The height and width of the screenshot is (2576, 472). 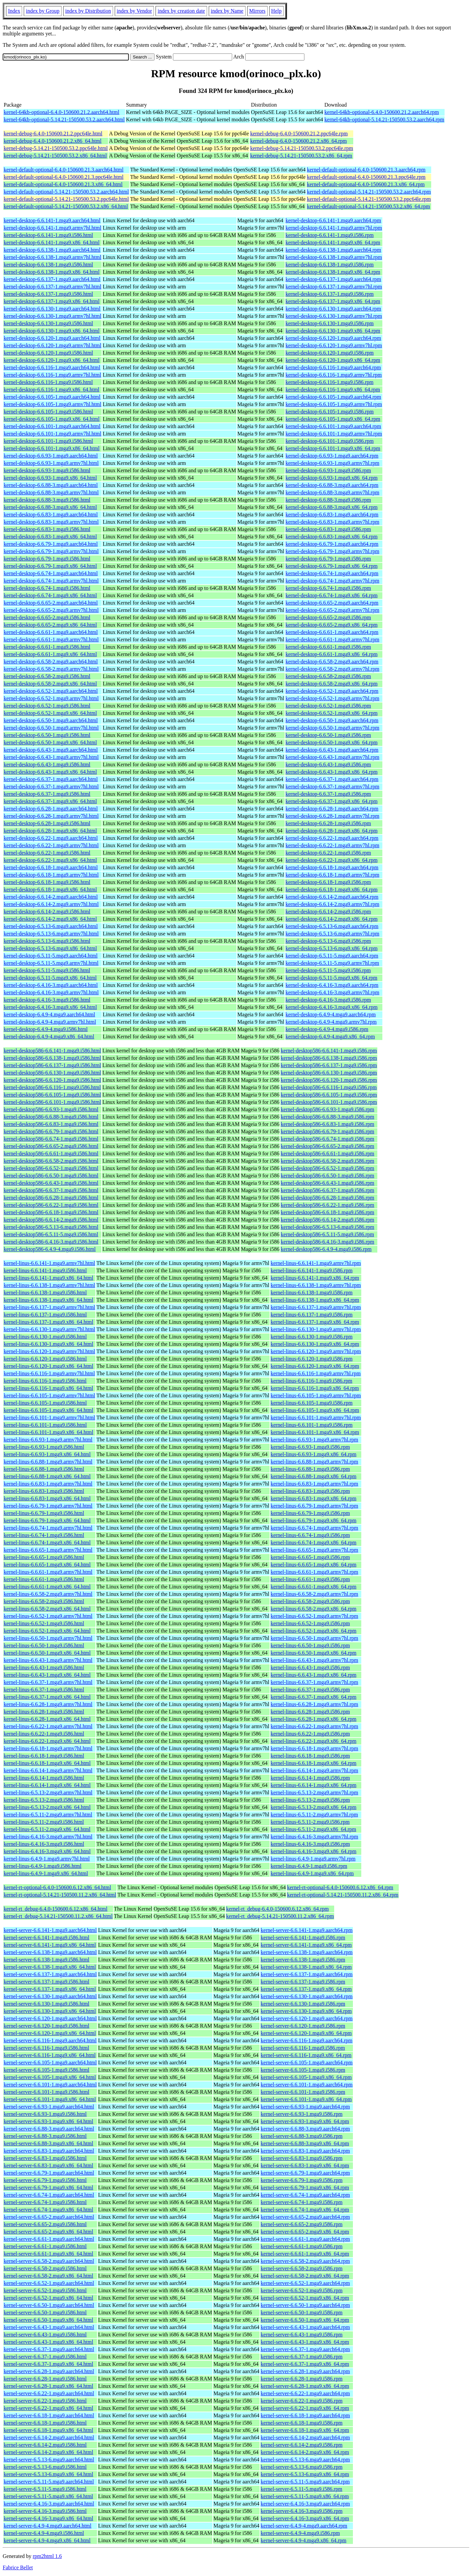 I want to click on kernel-linus-6.6.141-1.mga9.armv7hl.html, so click(x=49, y=1263).